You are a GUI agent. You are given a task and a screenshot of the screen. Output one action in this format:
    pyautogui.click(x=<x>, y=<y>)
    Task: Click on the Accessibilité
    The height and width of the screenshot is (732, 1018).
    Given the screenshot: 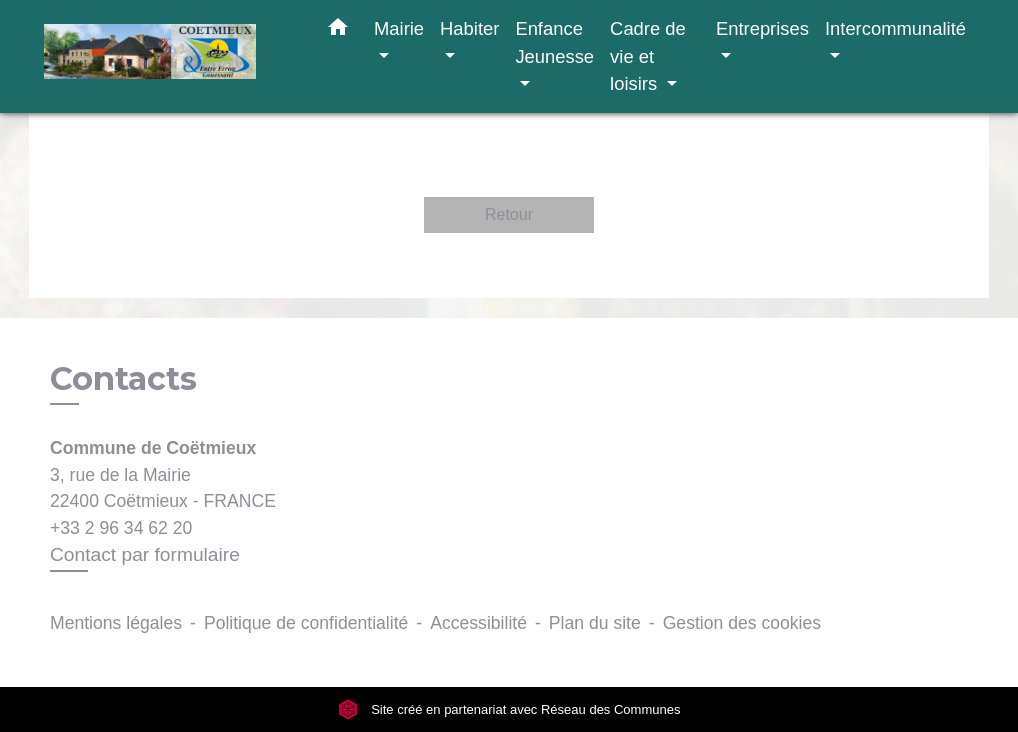 What is the action you would take?
    pyautogui.click(x=478, y=623)
    